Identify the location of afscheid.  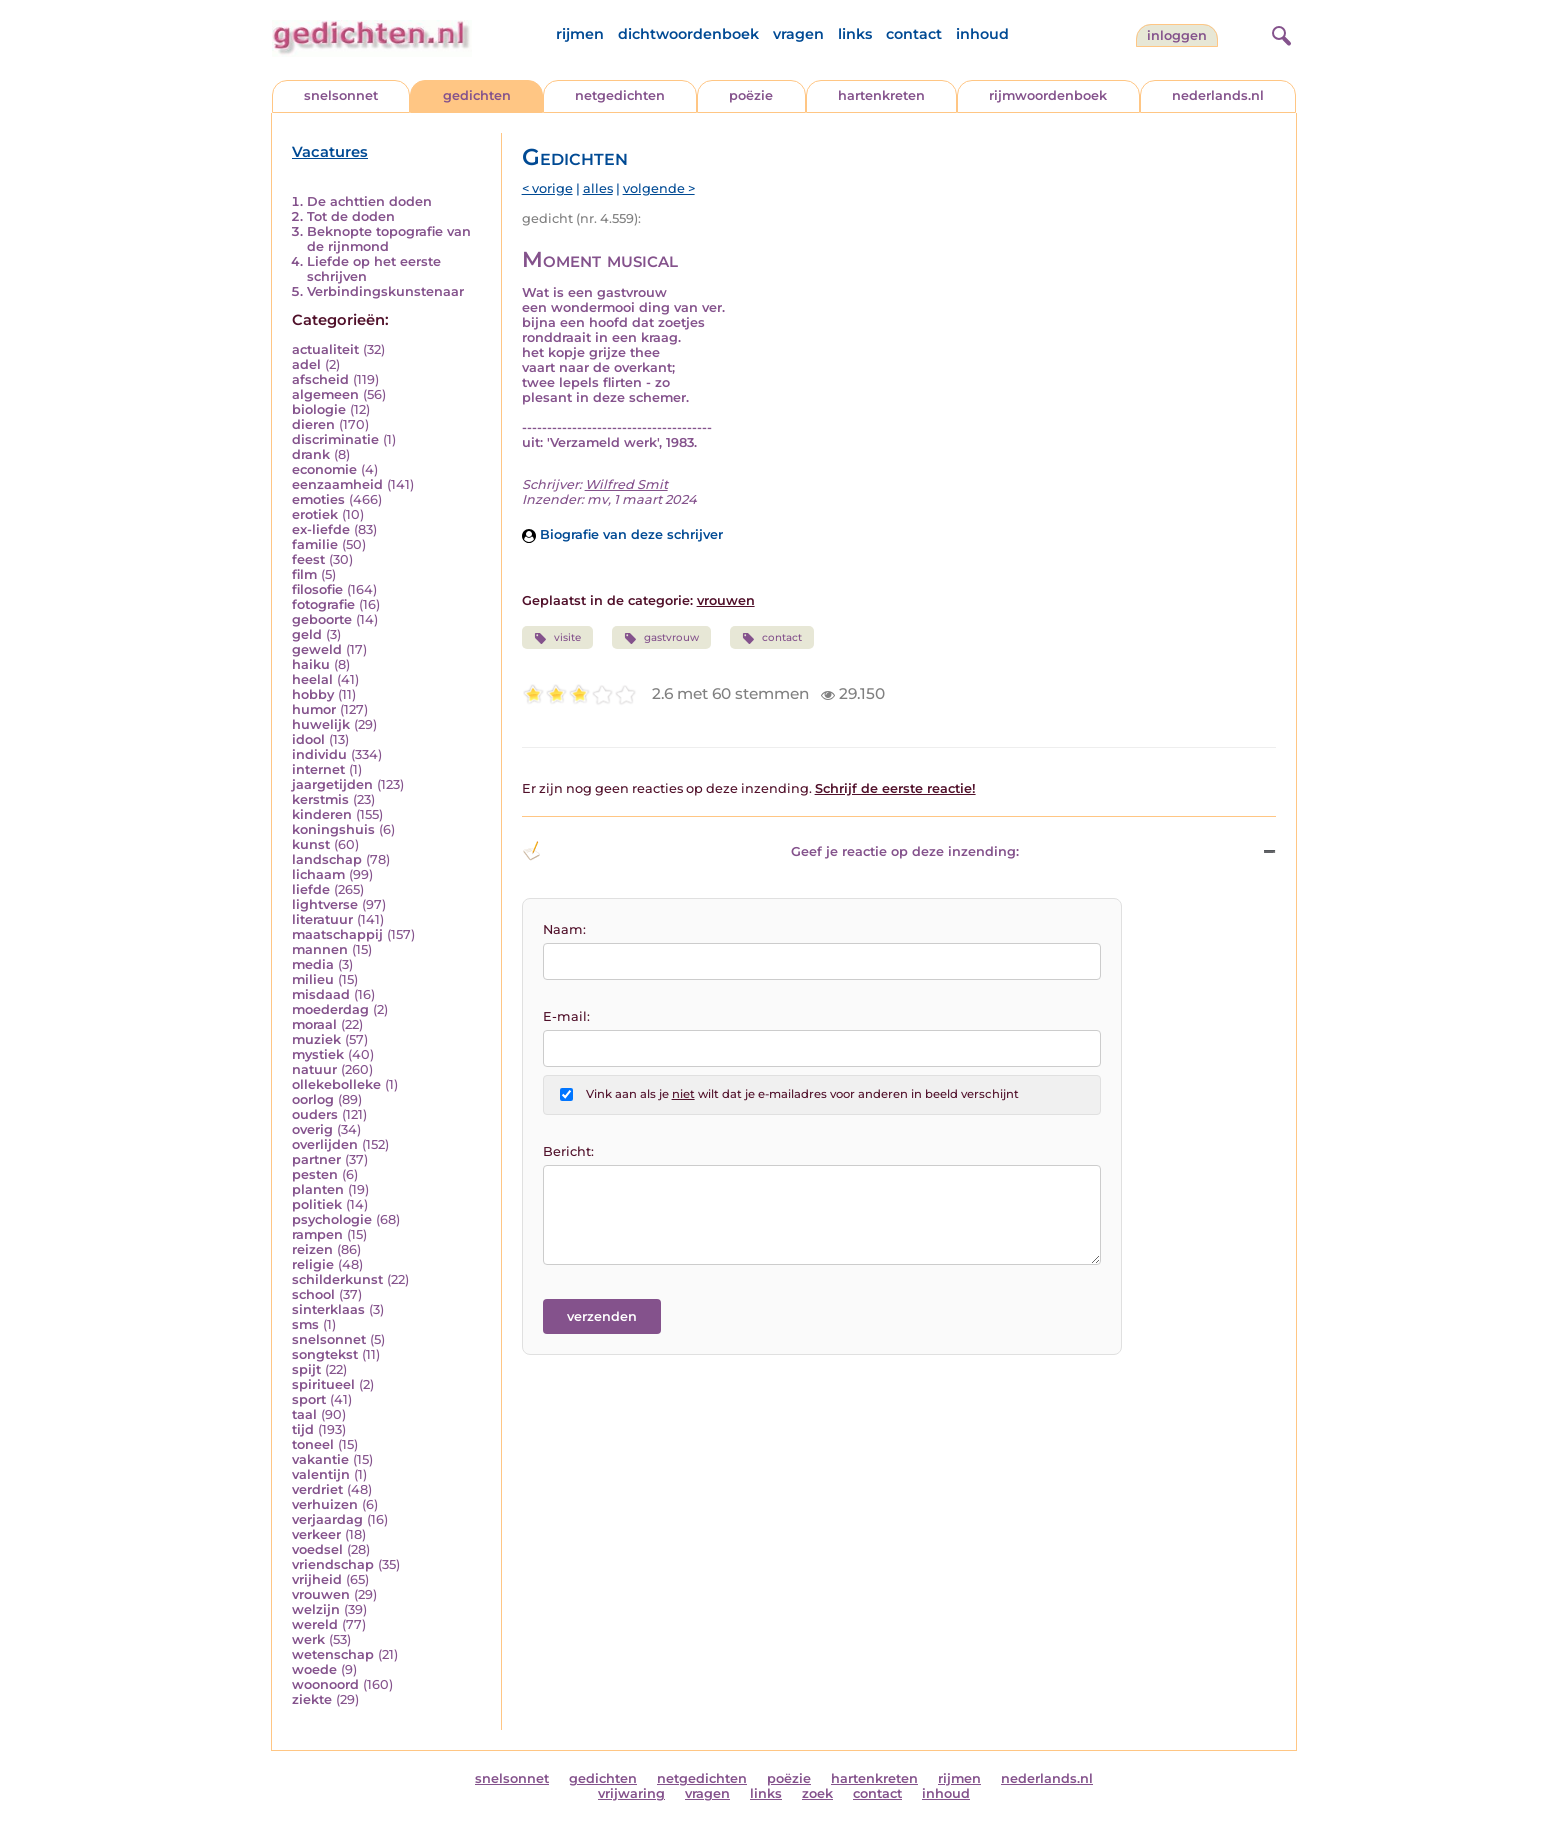
(320, 379).